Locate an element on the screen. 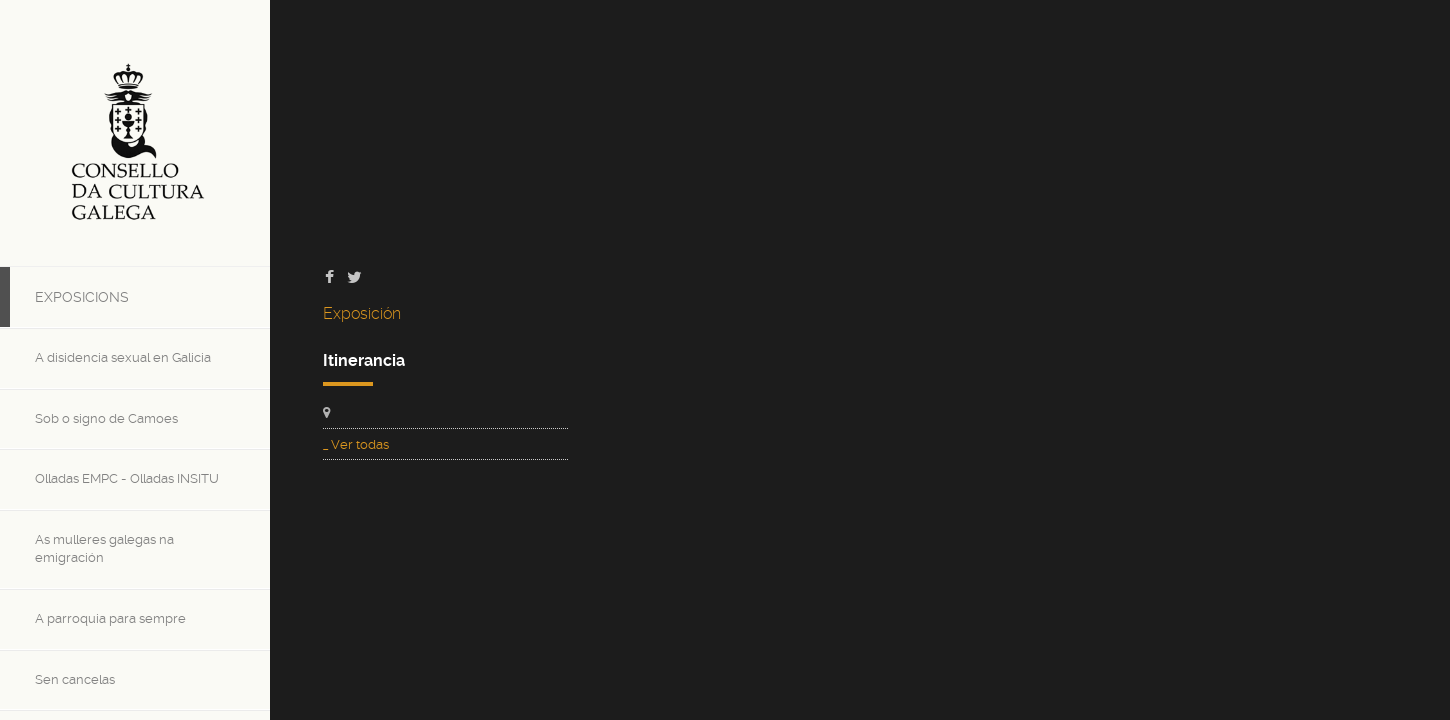 The image size is (1450, 720). Sen cancelas is located at coordinates (75, 679).